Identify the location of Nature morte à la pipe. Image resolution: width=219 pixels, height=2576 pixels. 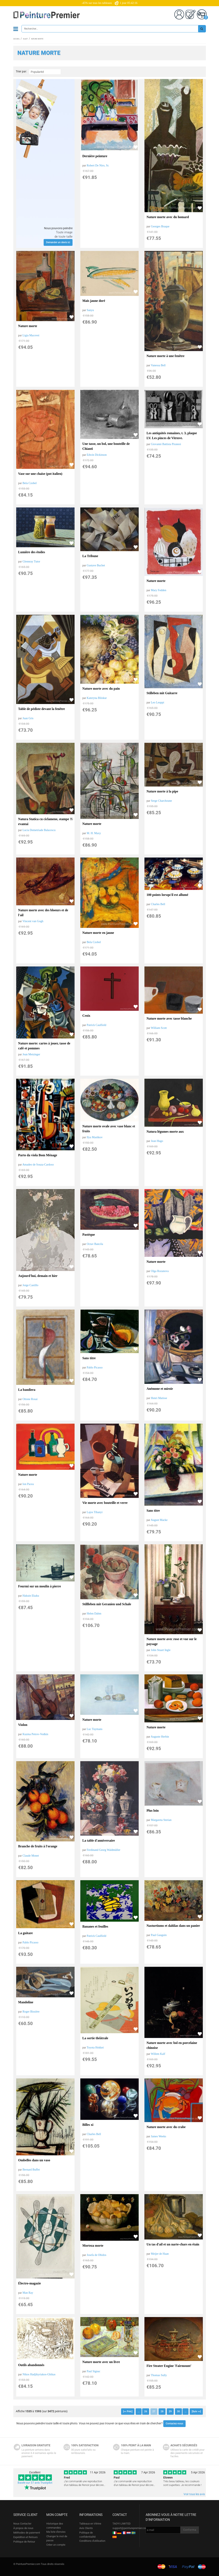
(162, 791).